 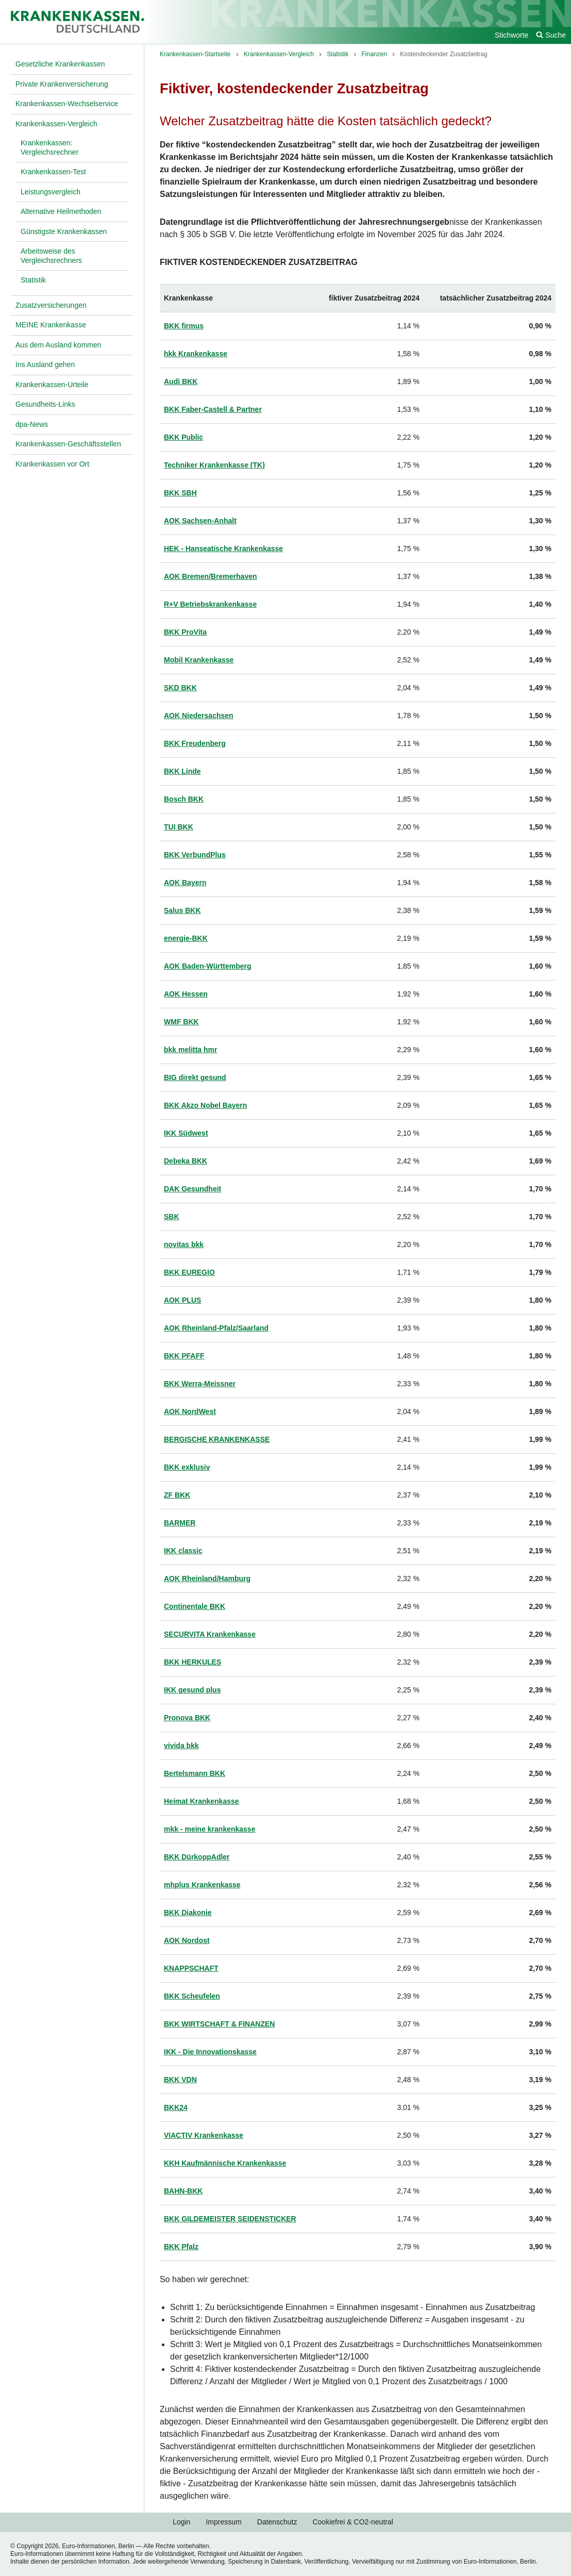 I want to click on TUI BKK, so click(x=178, y=827).